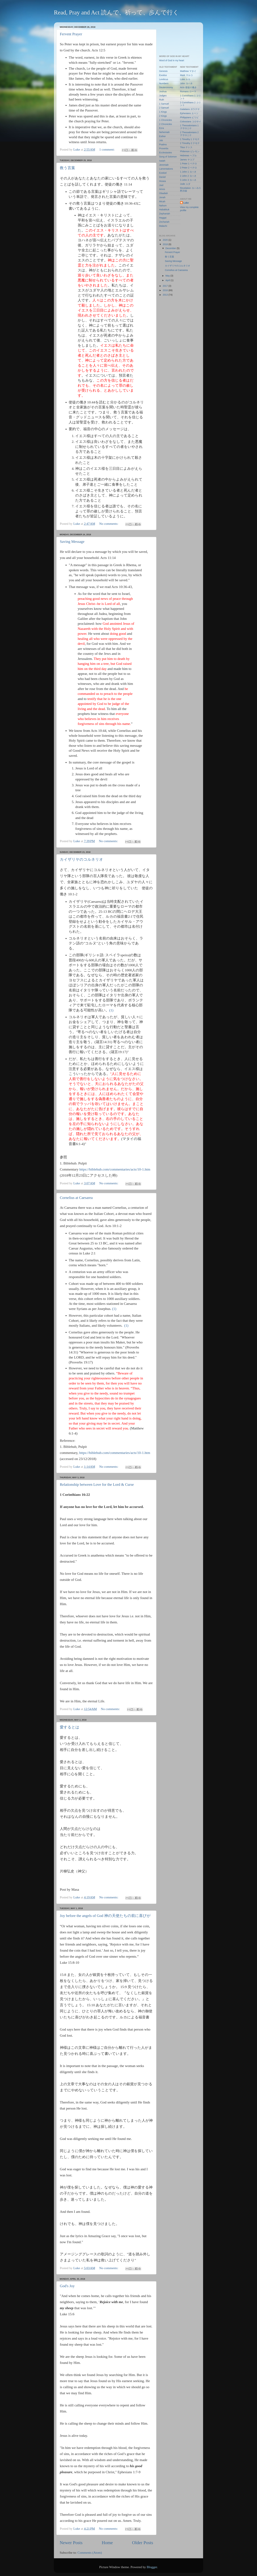 The height and width of the screenshot is (2576, 257). What do you see at coordinates (188, 171) in the screenshot?
I see `1 John 1 ヨハネ` at bounding box center [188, 171].